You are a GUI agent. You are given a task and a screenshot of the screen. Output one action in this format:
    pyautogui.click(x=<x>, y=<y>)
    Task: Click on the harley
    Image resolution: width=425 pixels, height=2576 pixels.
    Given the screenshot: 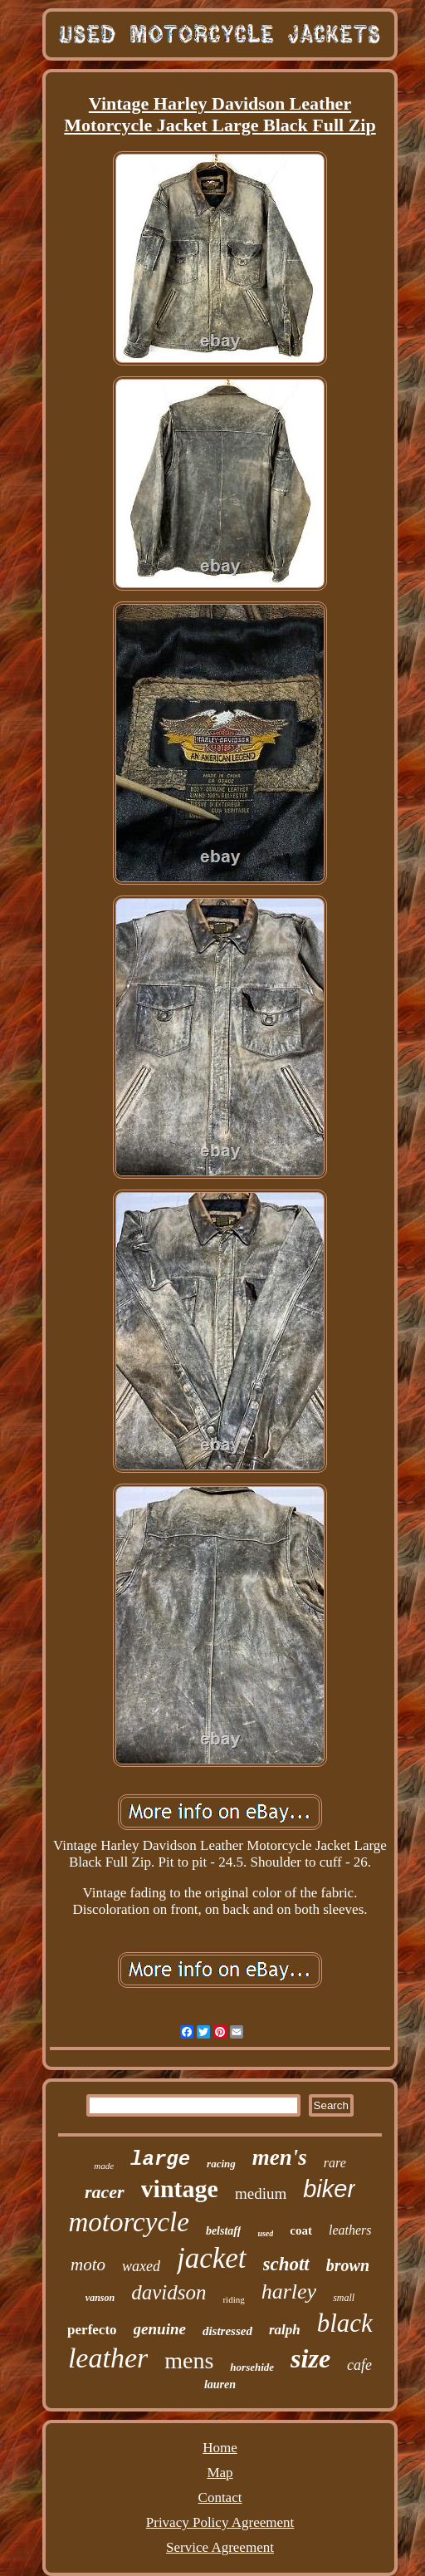 What is the action you would take?
    pyautogui.click(x=288, y=2291)
    